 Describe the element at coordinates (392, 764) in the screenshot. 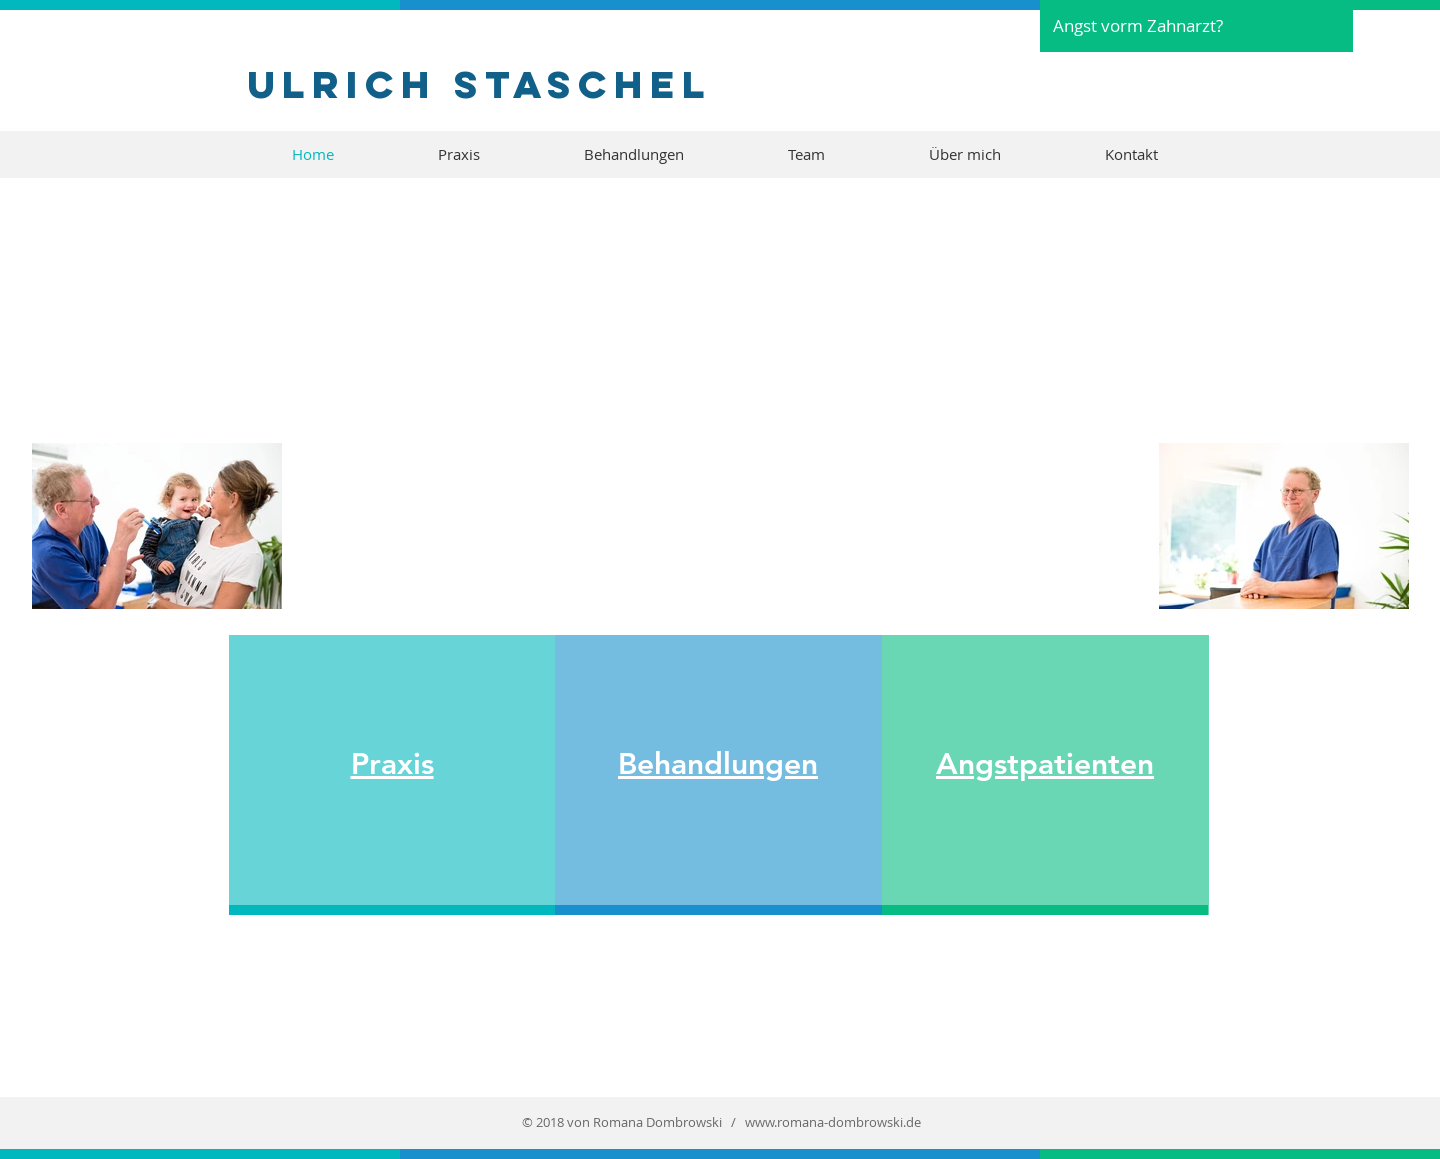

I see `Praxis` at that location.